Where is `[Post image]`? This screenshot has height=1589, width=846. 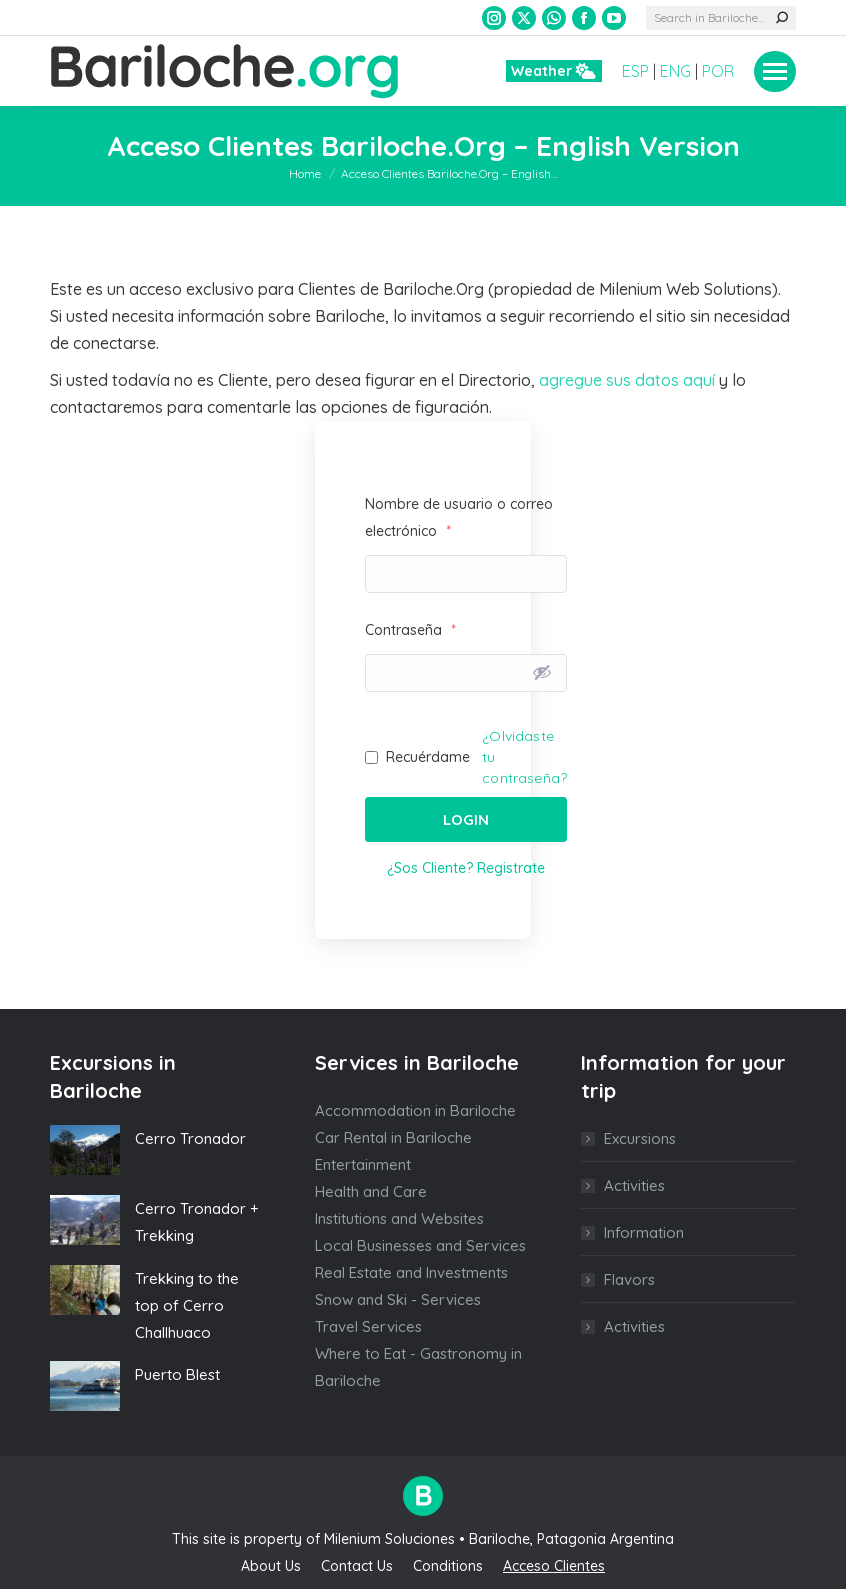 [Post image] is located at coordinates (85, 1150).